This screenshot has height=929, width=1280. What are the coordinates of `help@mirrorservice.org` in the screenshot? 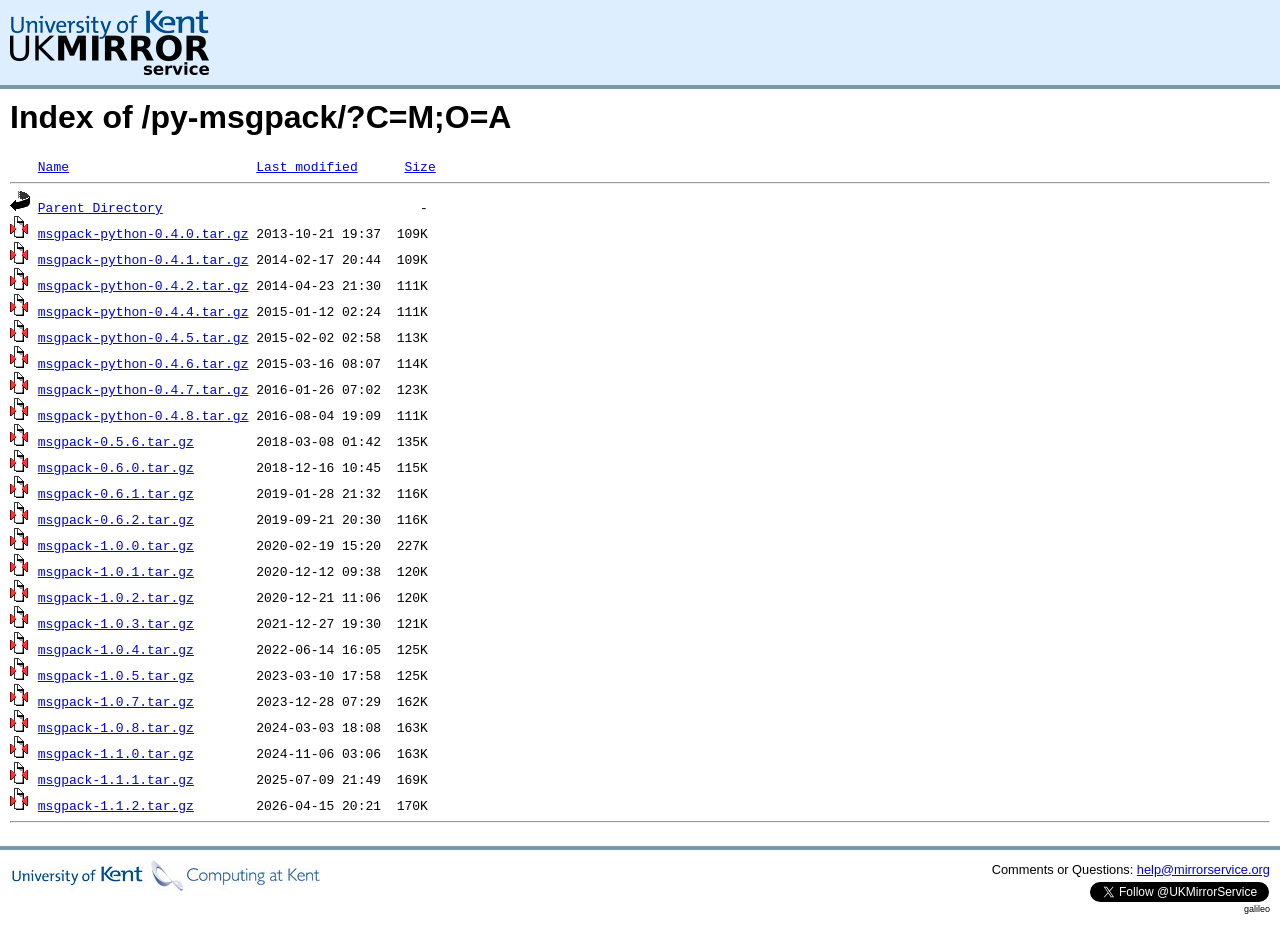 It's located at (1203, 869).